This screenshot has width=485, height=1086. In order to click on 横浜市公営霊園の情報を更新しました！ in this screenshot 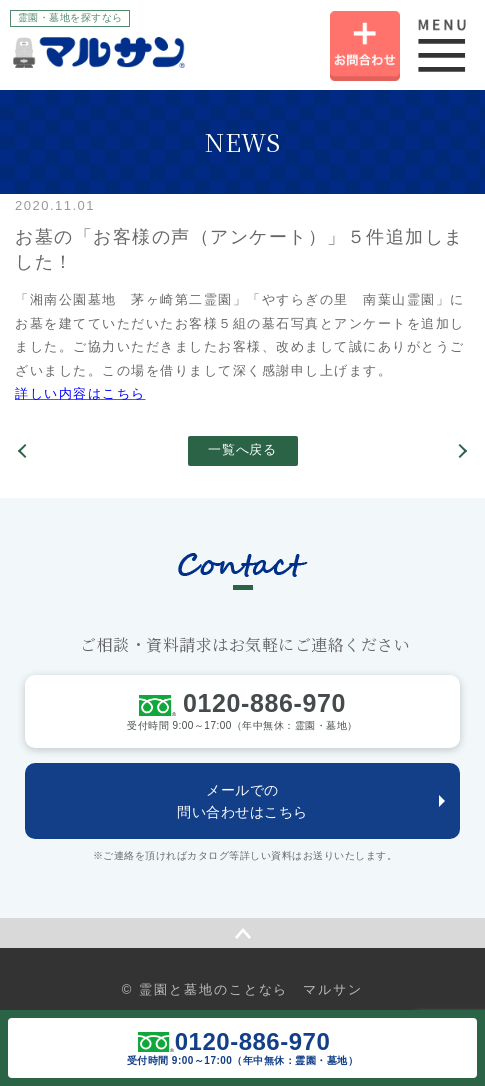, I will do `click(25, 451)`.